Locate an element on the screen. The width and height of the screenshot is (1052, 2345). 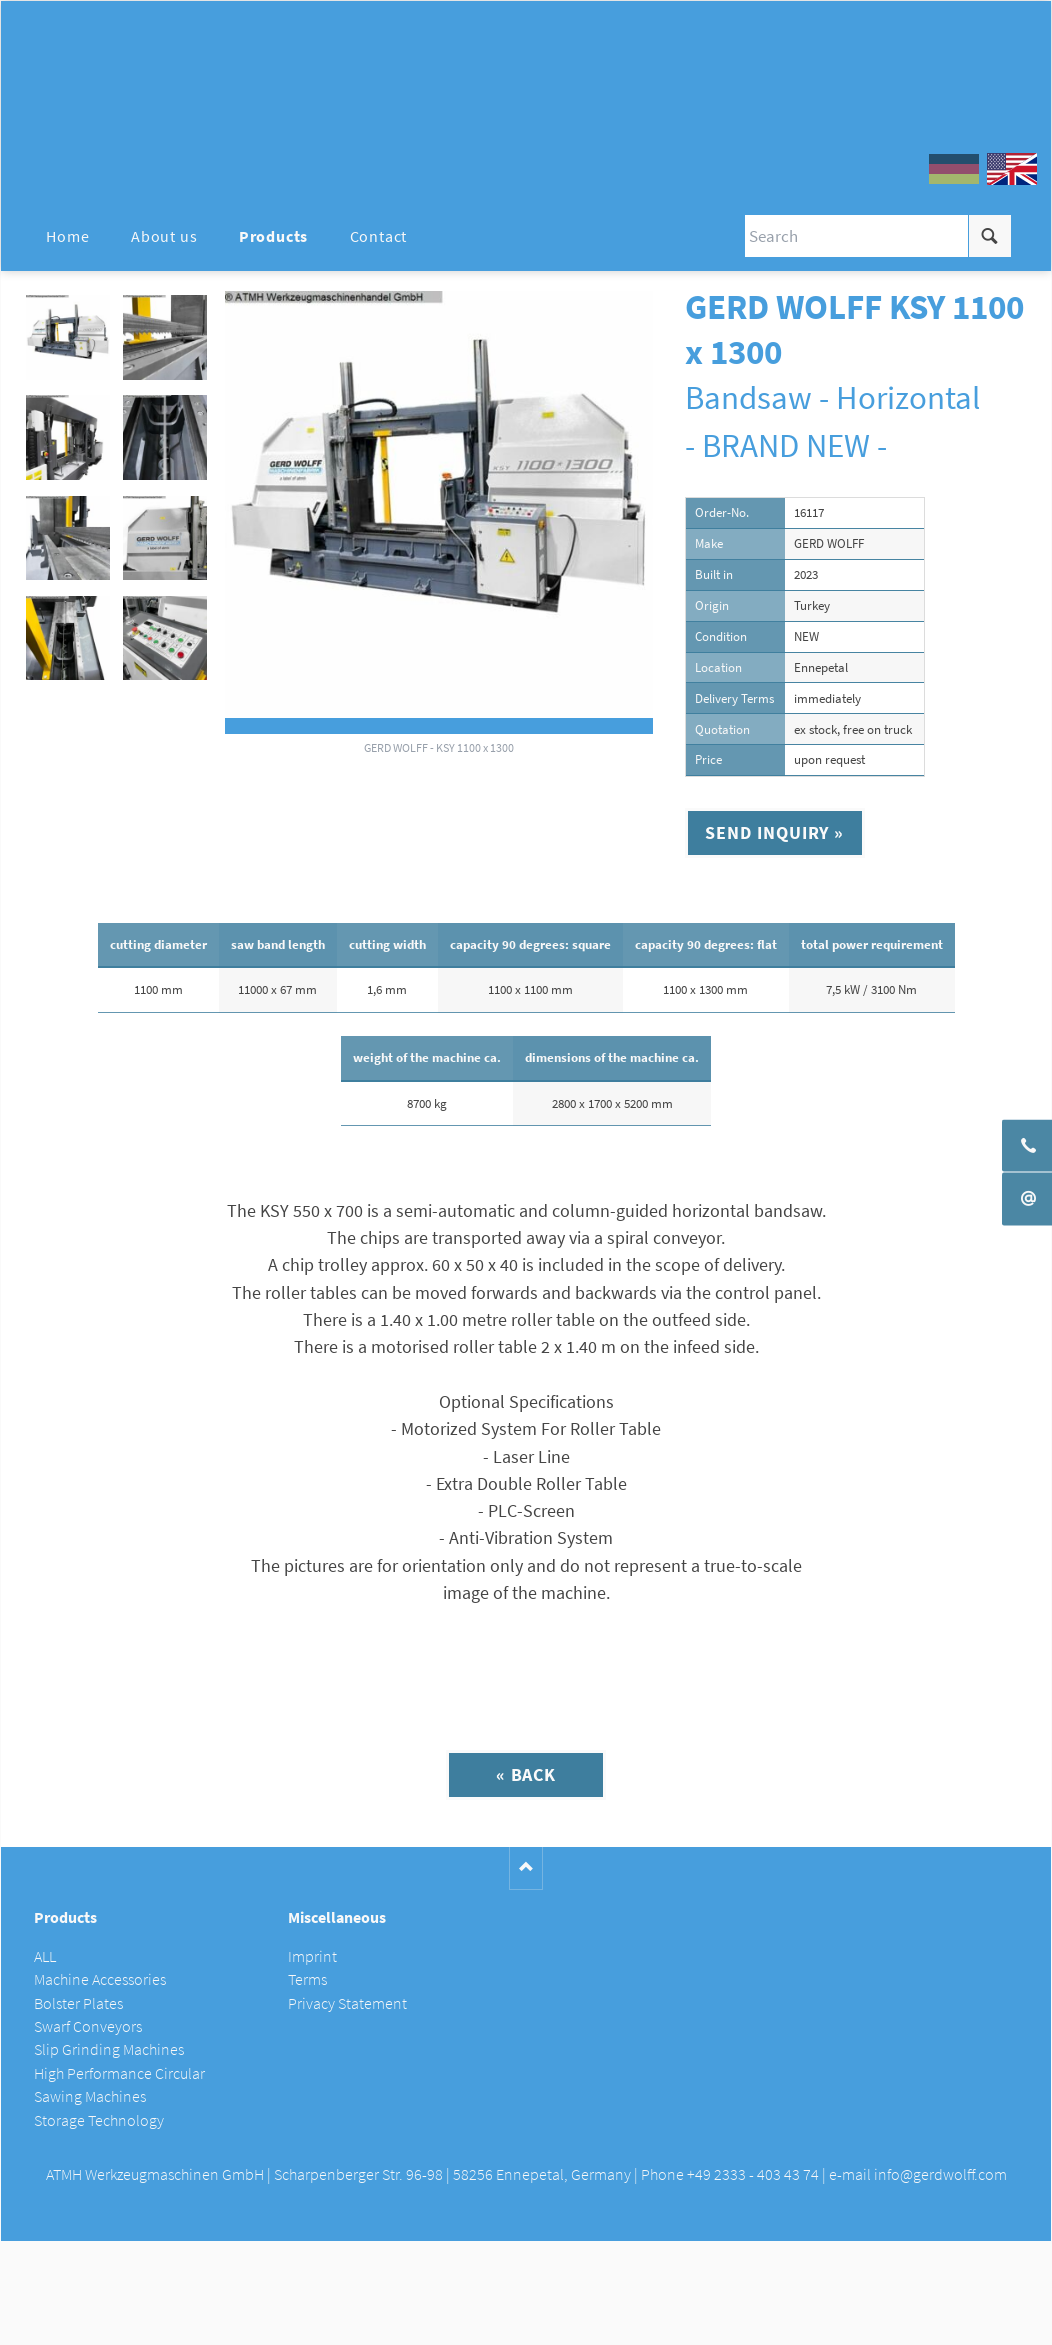
Slip Grinding Machines is located at coordinates (109, 2049).